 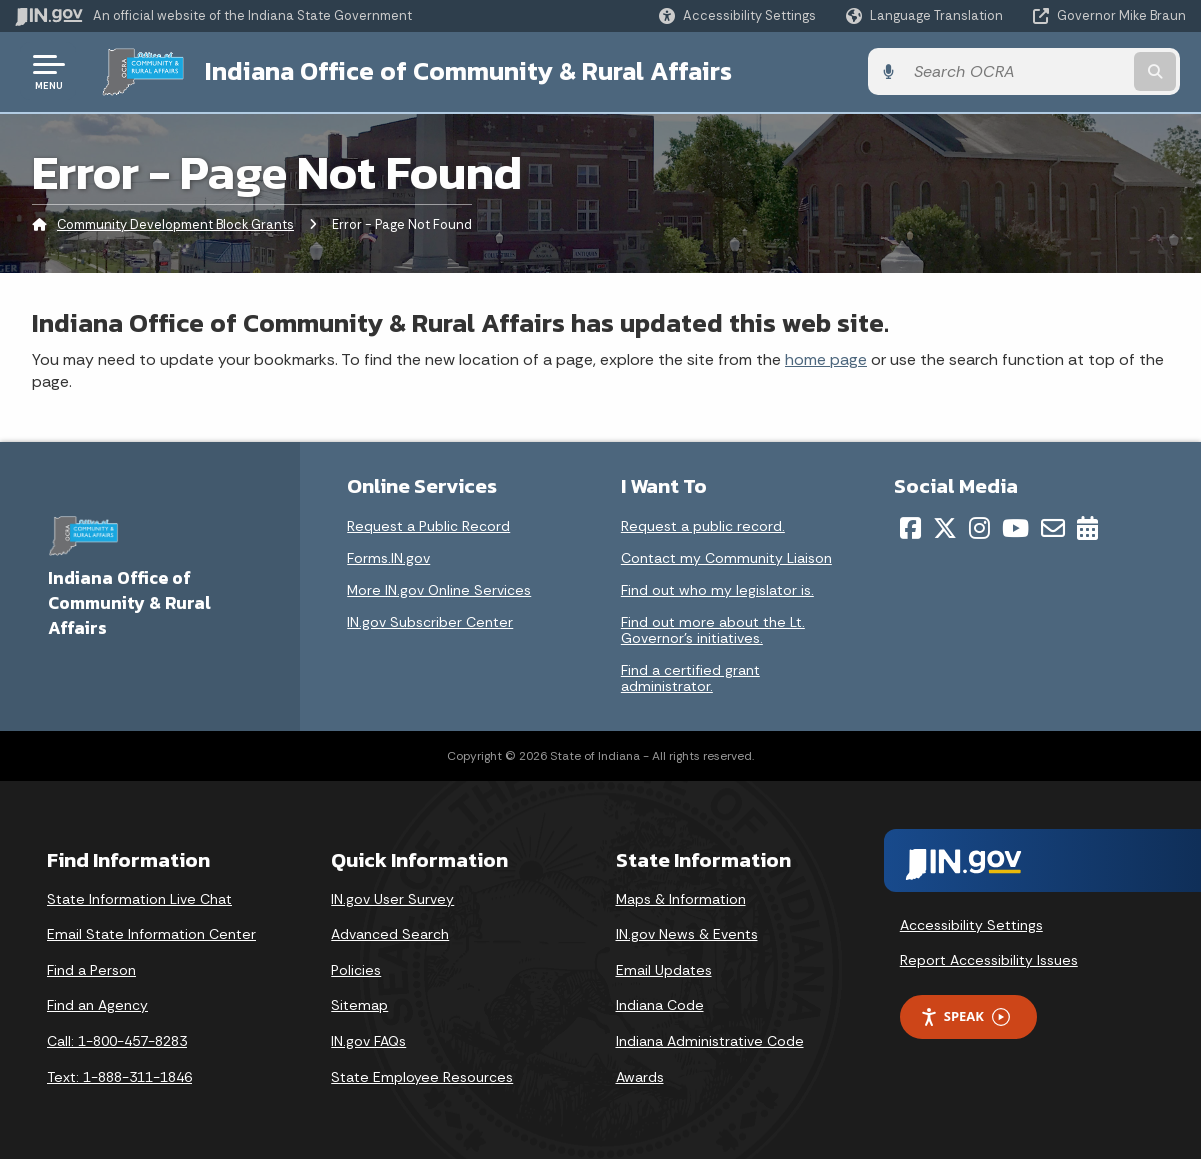 What do you see at coordinates (713, 629) in the screenshot?
I see `Find out more about the Lt. Governor’s initiatives.` at bounding box center [713, 629].